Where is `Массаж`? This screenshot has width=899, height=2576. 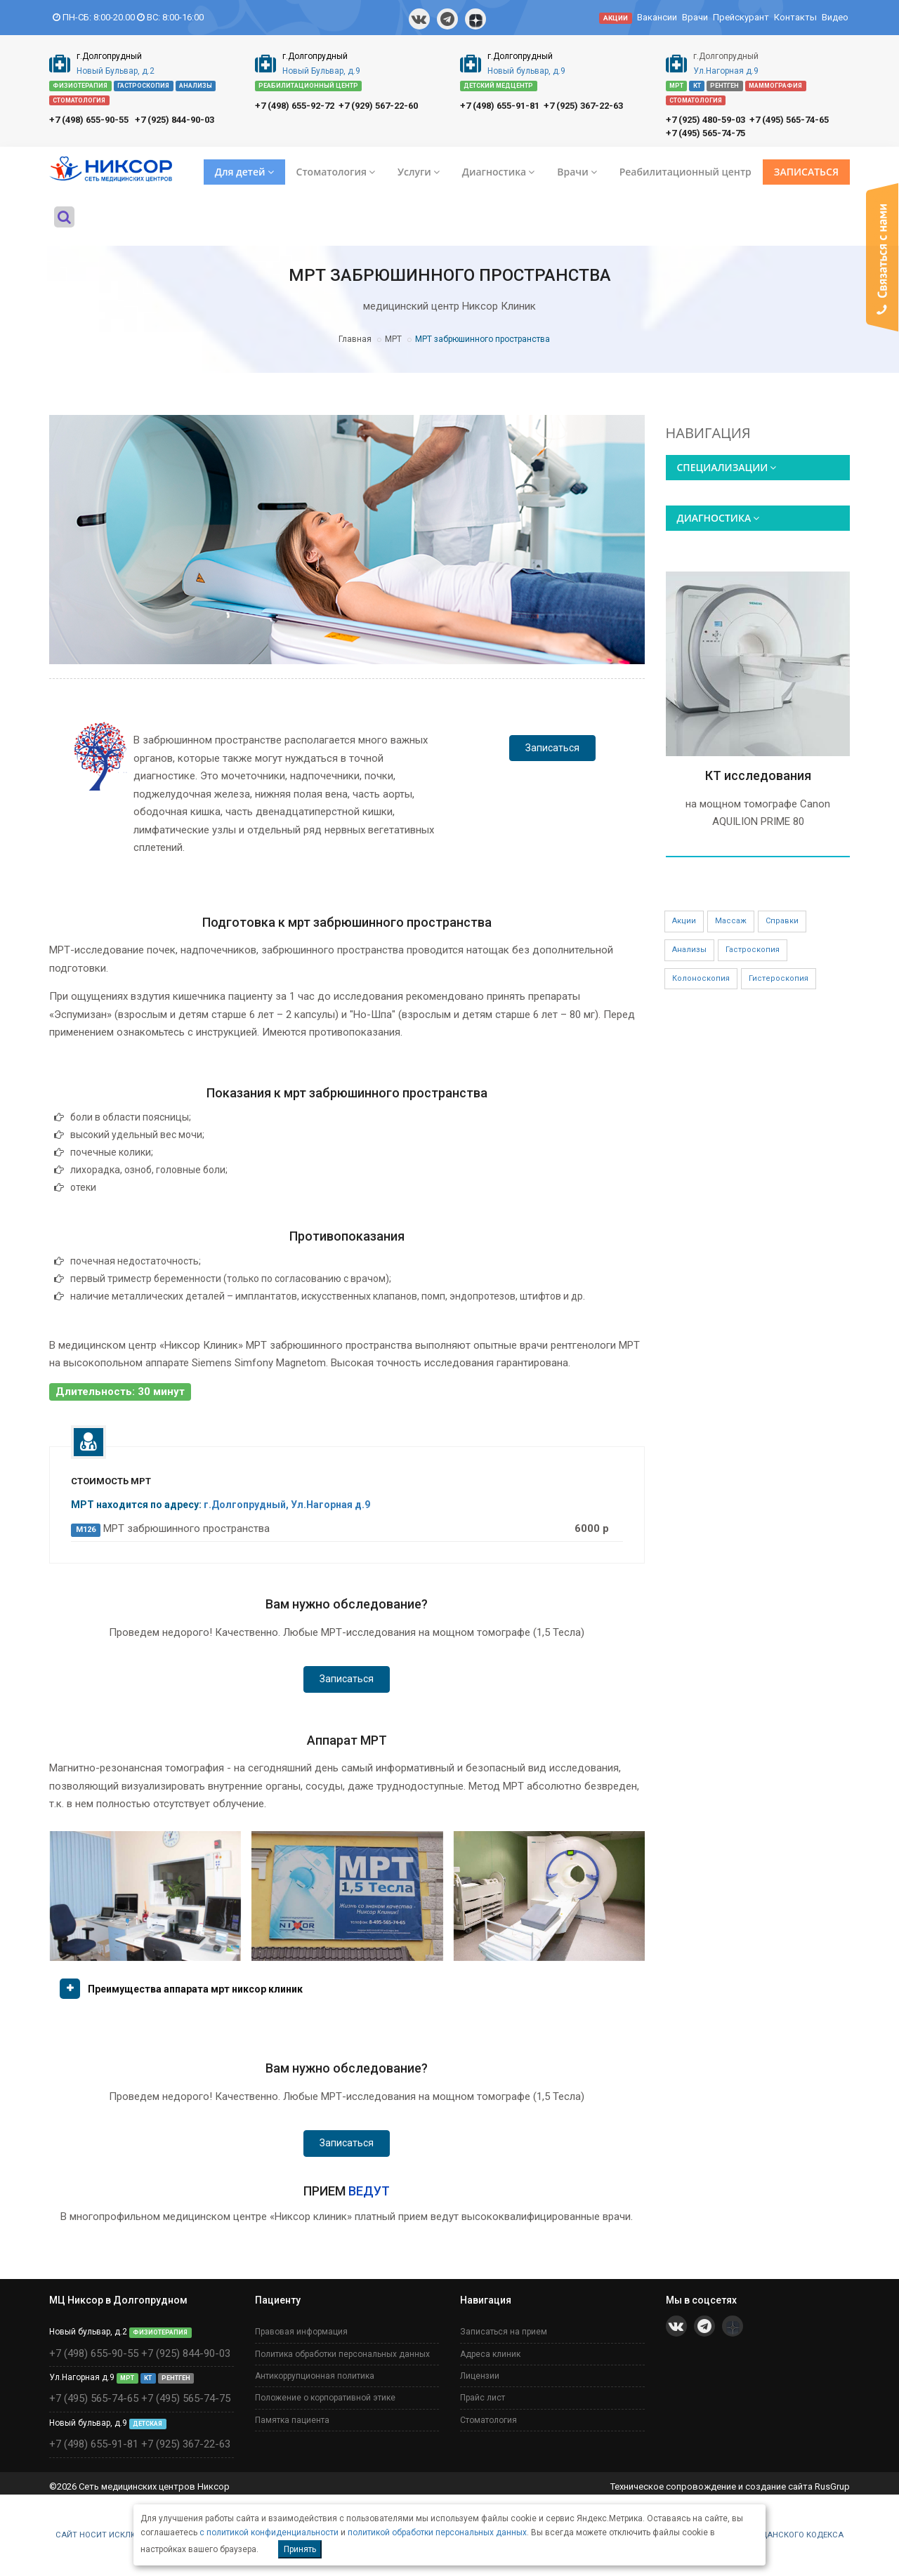 Массаж is located at coordinates (731, 920).